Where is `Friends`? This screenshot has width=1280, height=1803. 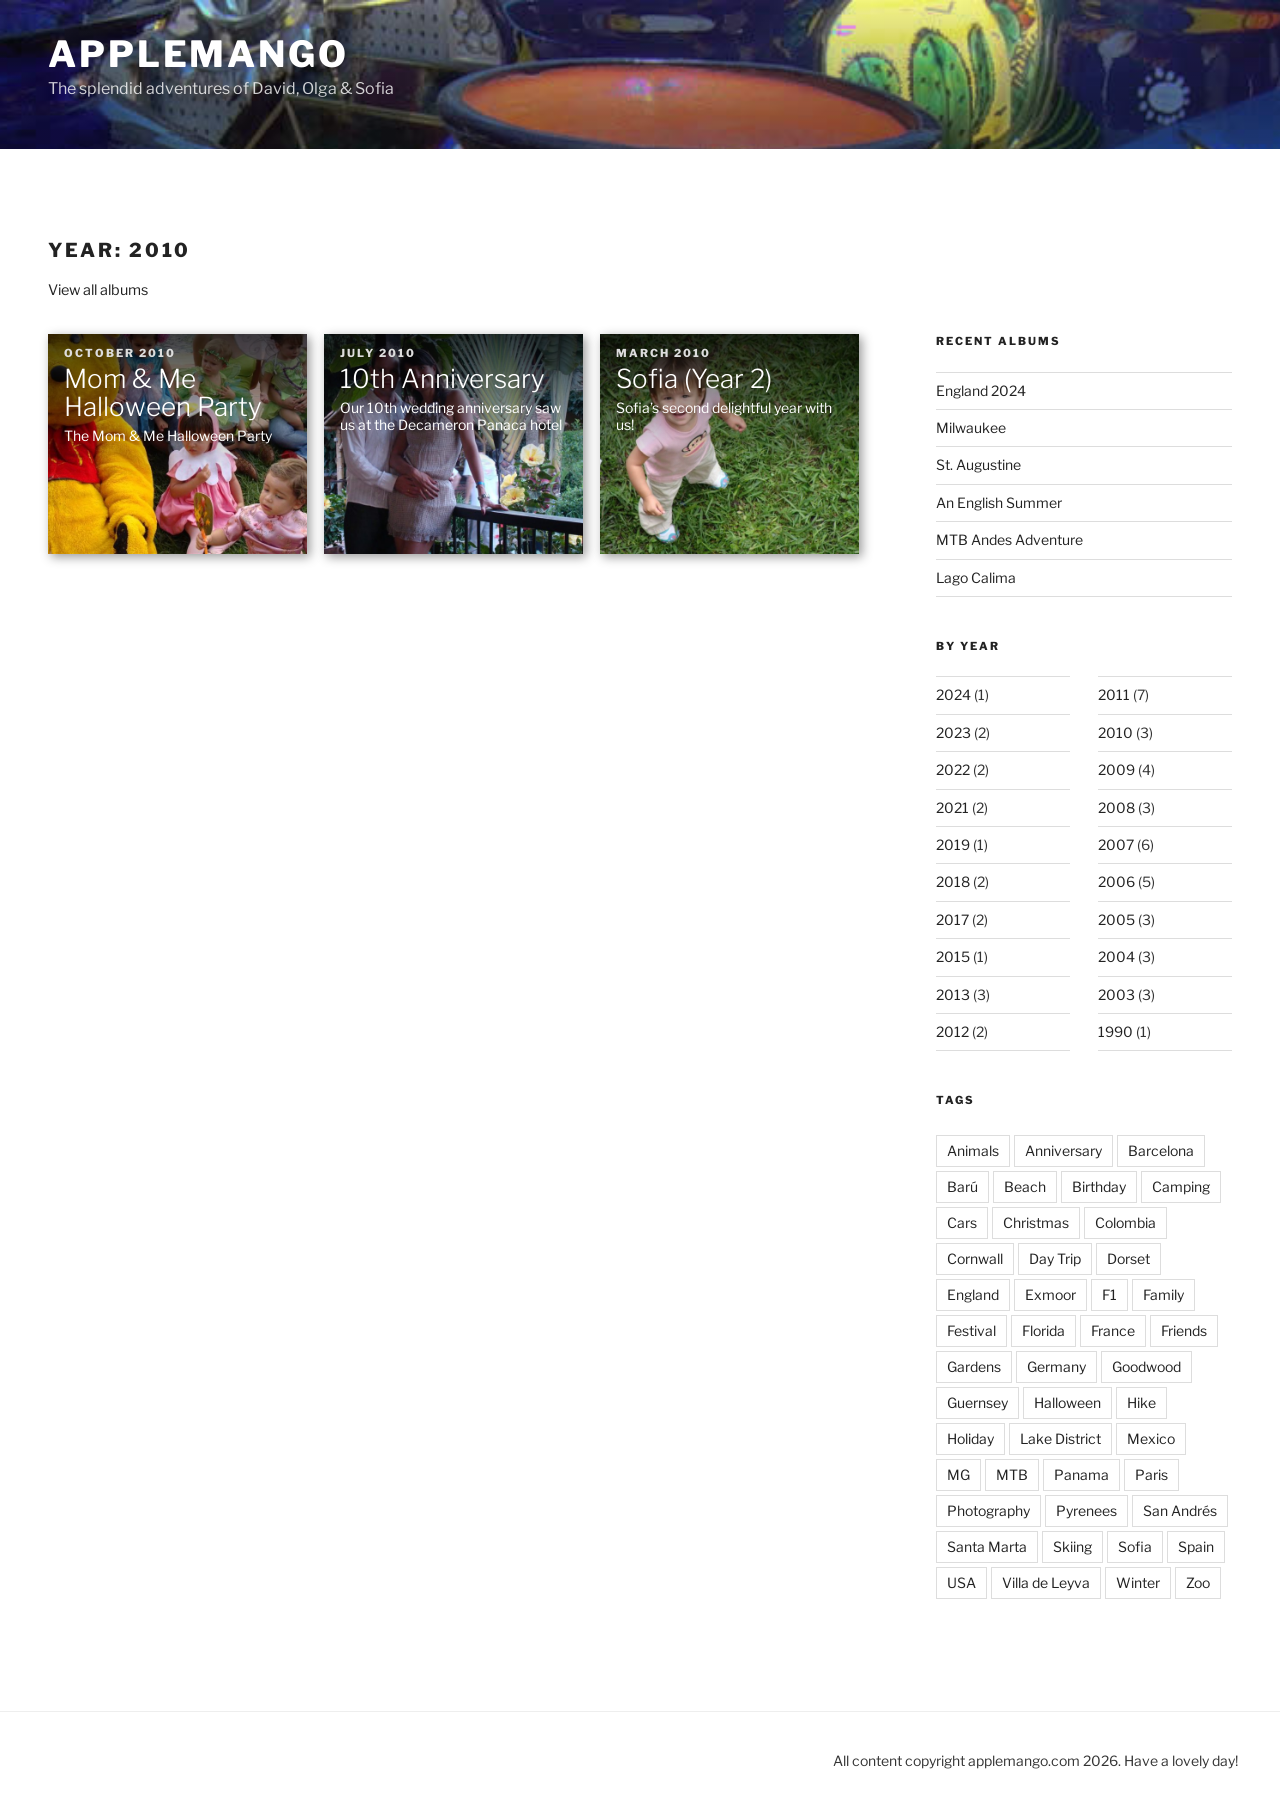
Friends is located at coordinates (1184, 1330).